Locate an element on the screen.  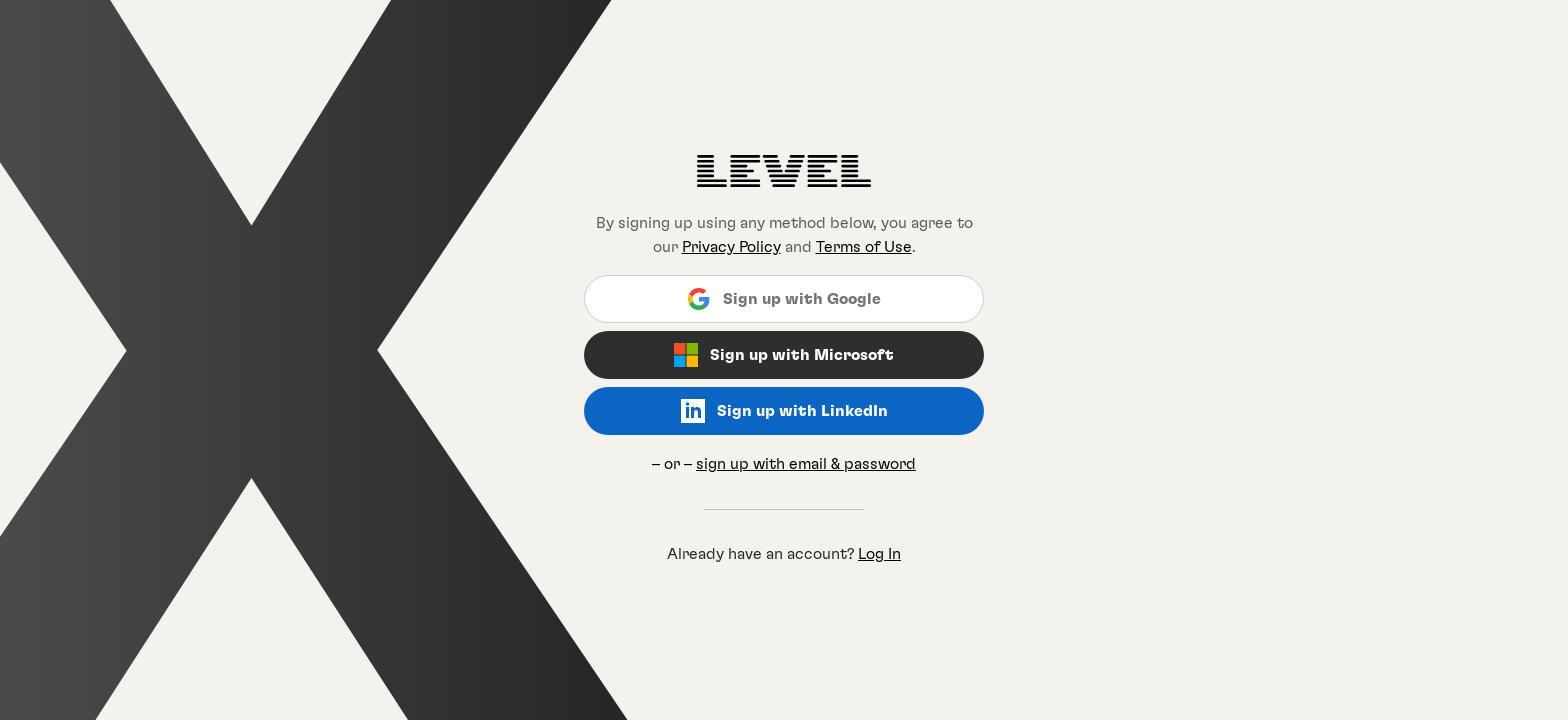
Terms of Use is located at coordinates (864, 247).